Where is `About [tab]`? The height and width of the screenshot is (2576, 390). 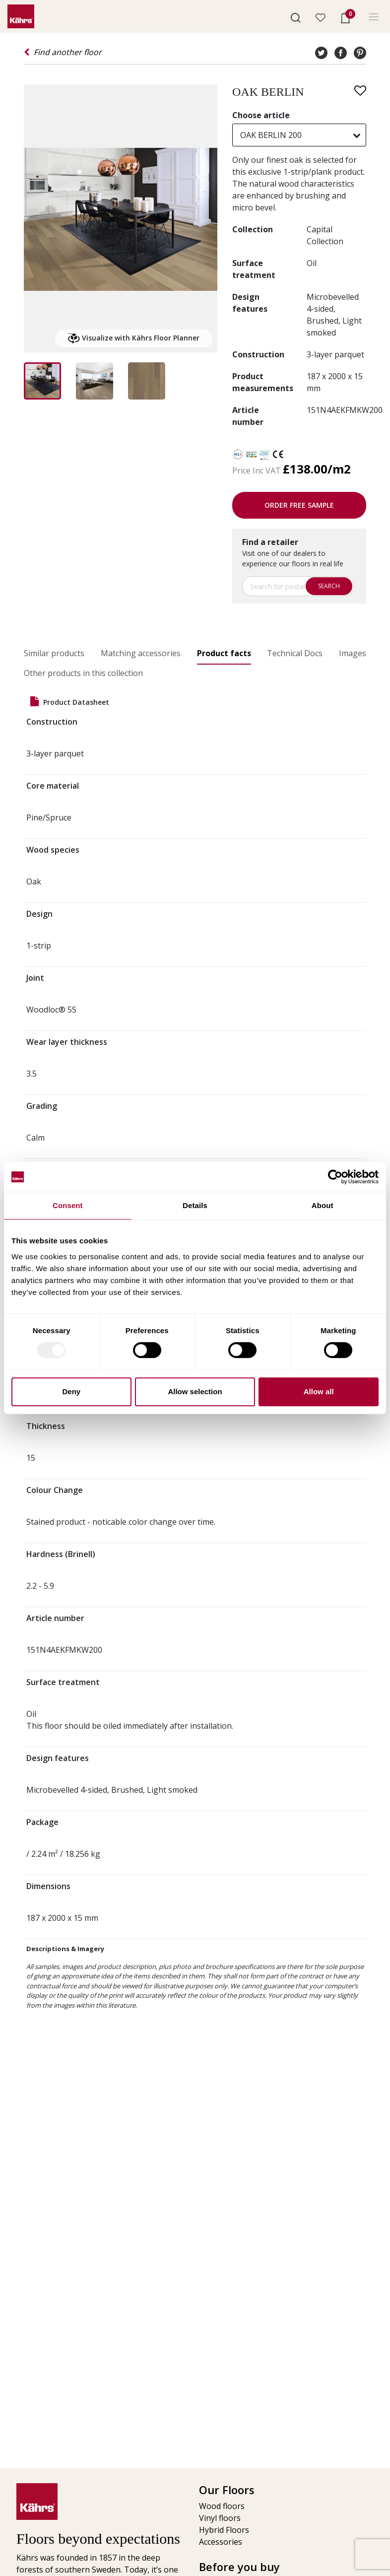 About [tab] is located at coordinates (322, 1205).